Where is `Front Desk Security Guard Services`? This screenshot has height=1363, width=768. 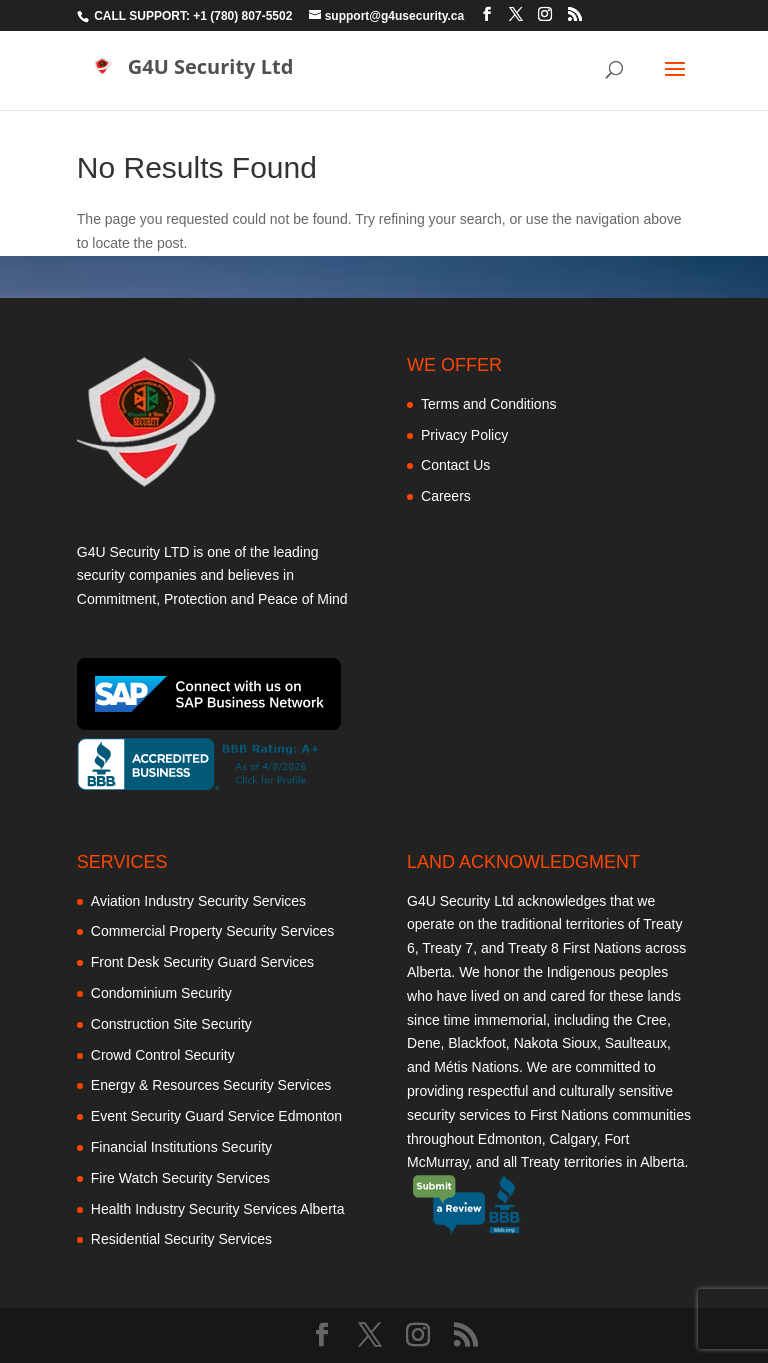 Front Desk Security Guard Services is located at coordinates (202, 962).